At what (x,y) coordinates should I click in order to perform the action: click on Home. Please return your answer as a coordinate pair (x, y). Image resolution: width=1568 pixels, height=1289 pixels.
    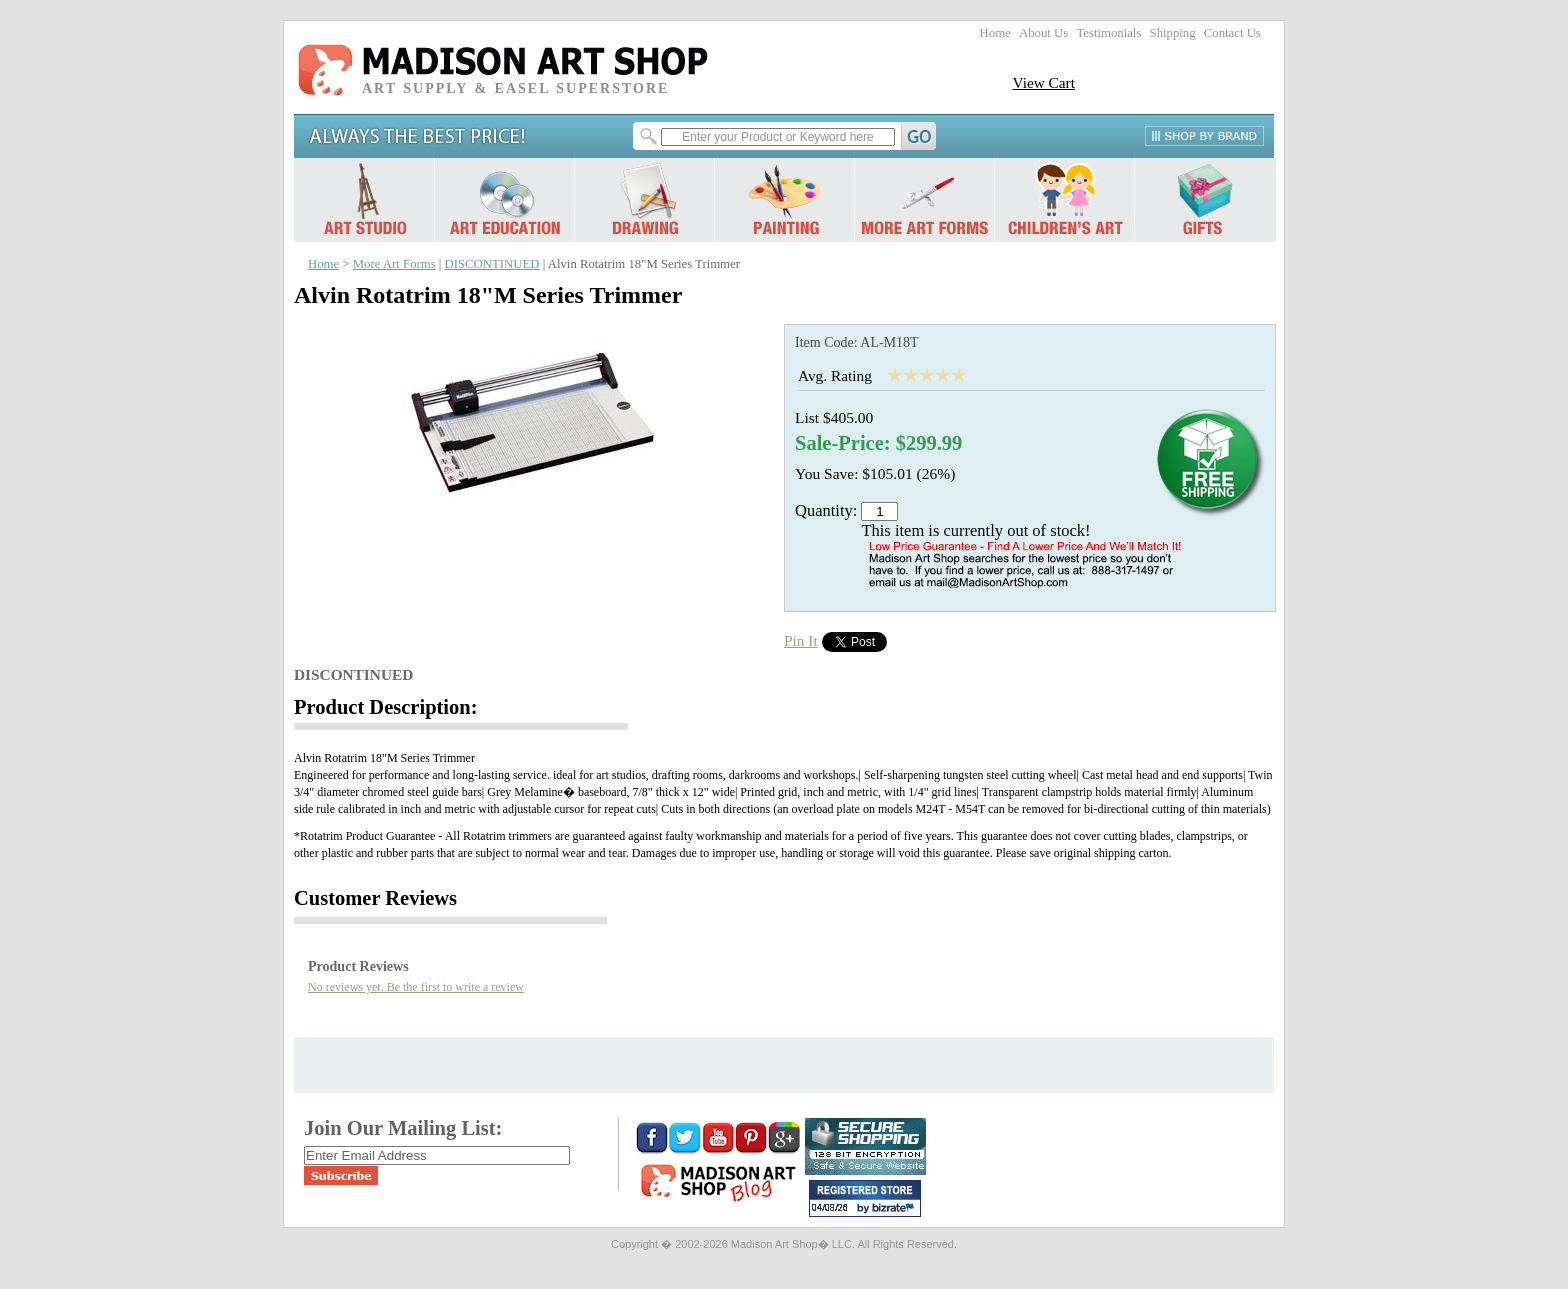
    Looking at the image, I should click on (995, 33).